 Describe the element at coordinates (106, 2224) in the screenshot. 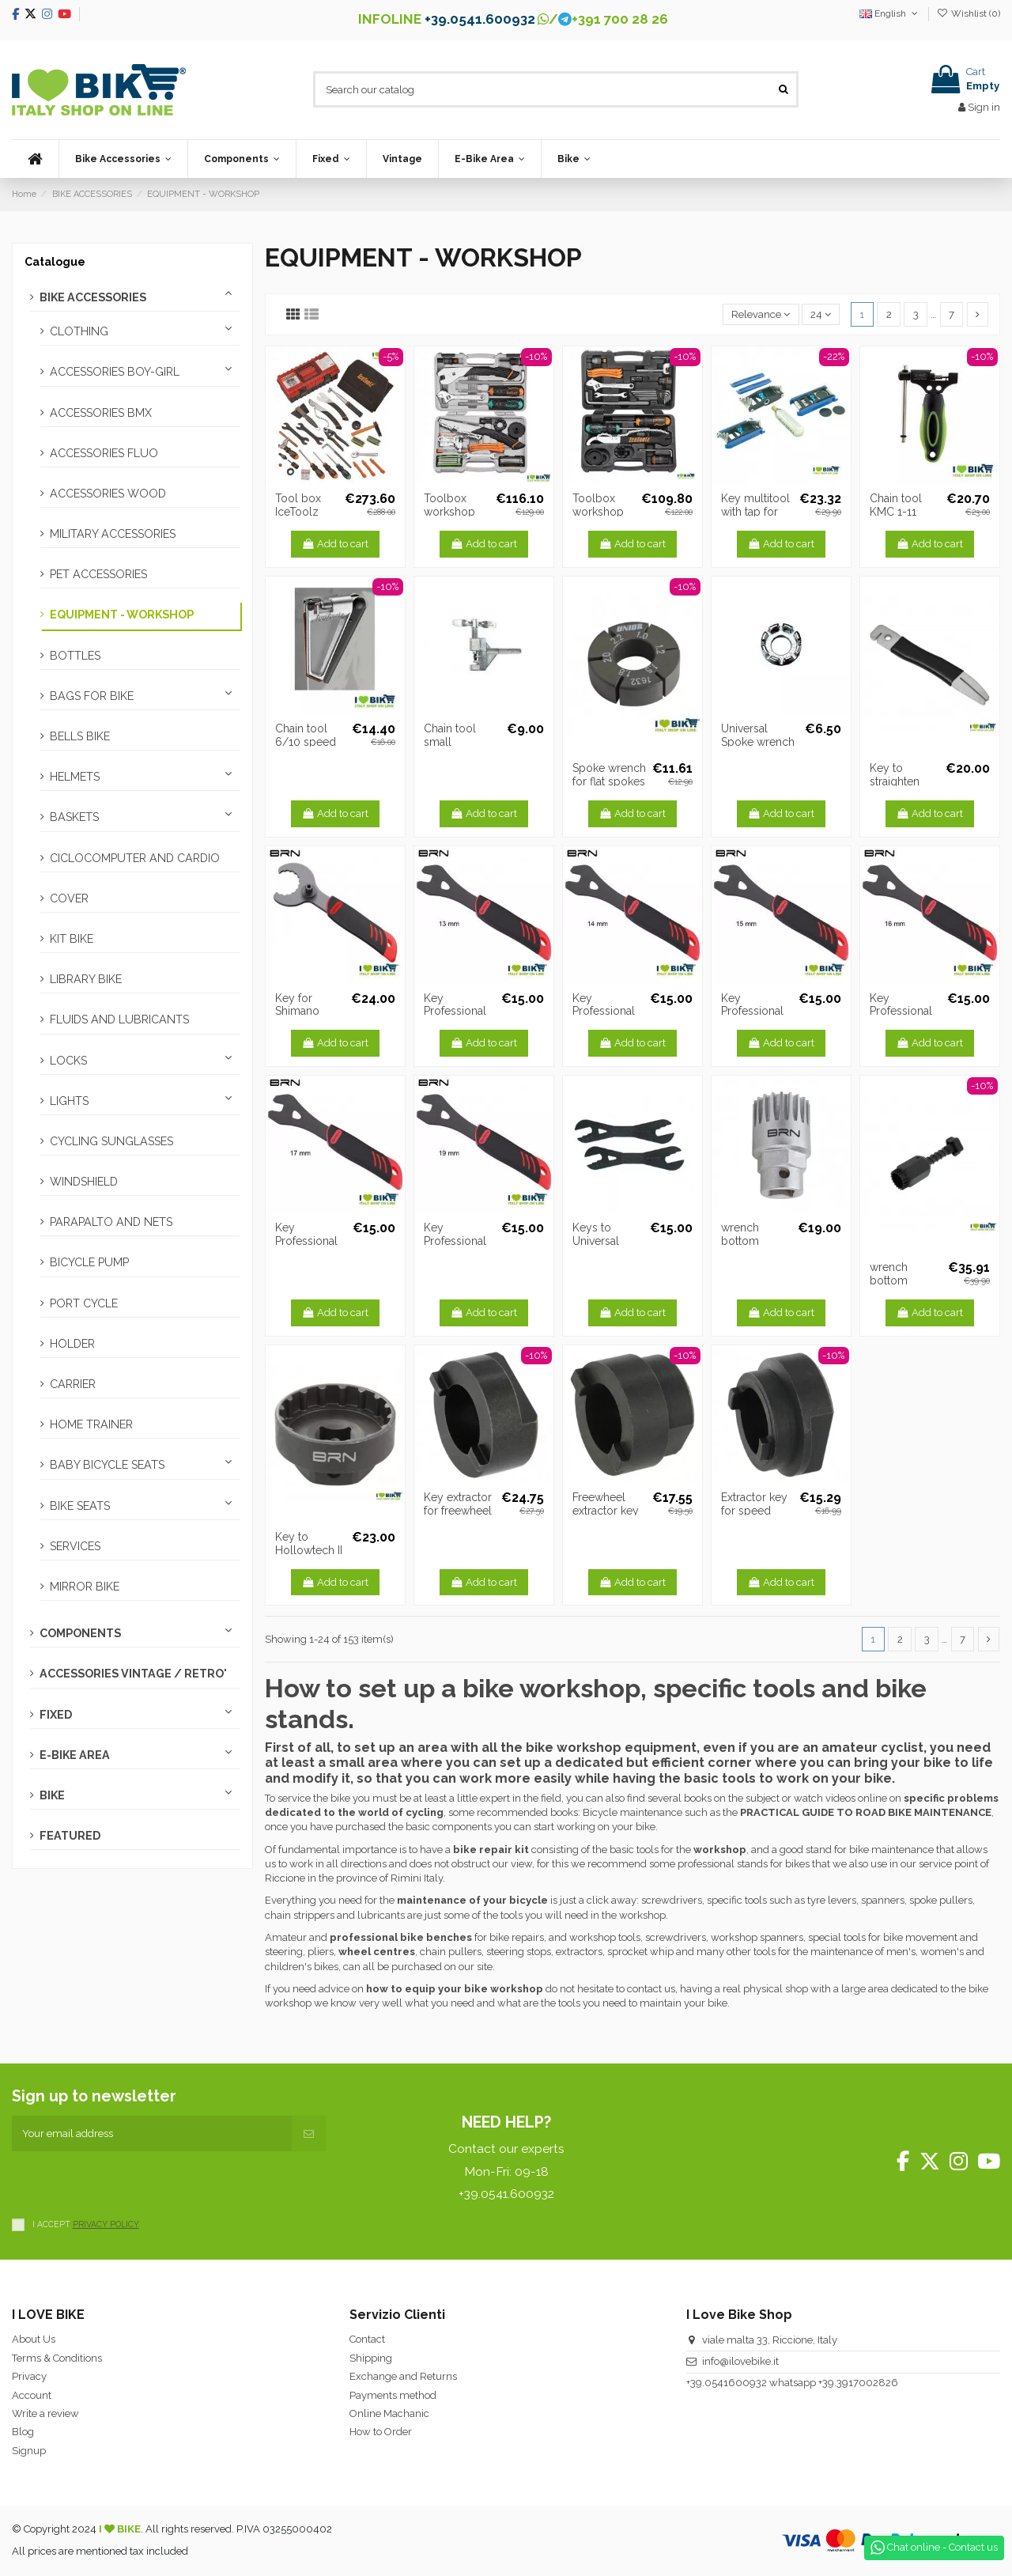

I see `PRIVACY POLICY` at that location.